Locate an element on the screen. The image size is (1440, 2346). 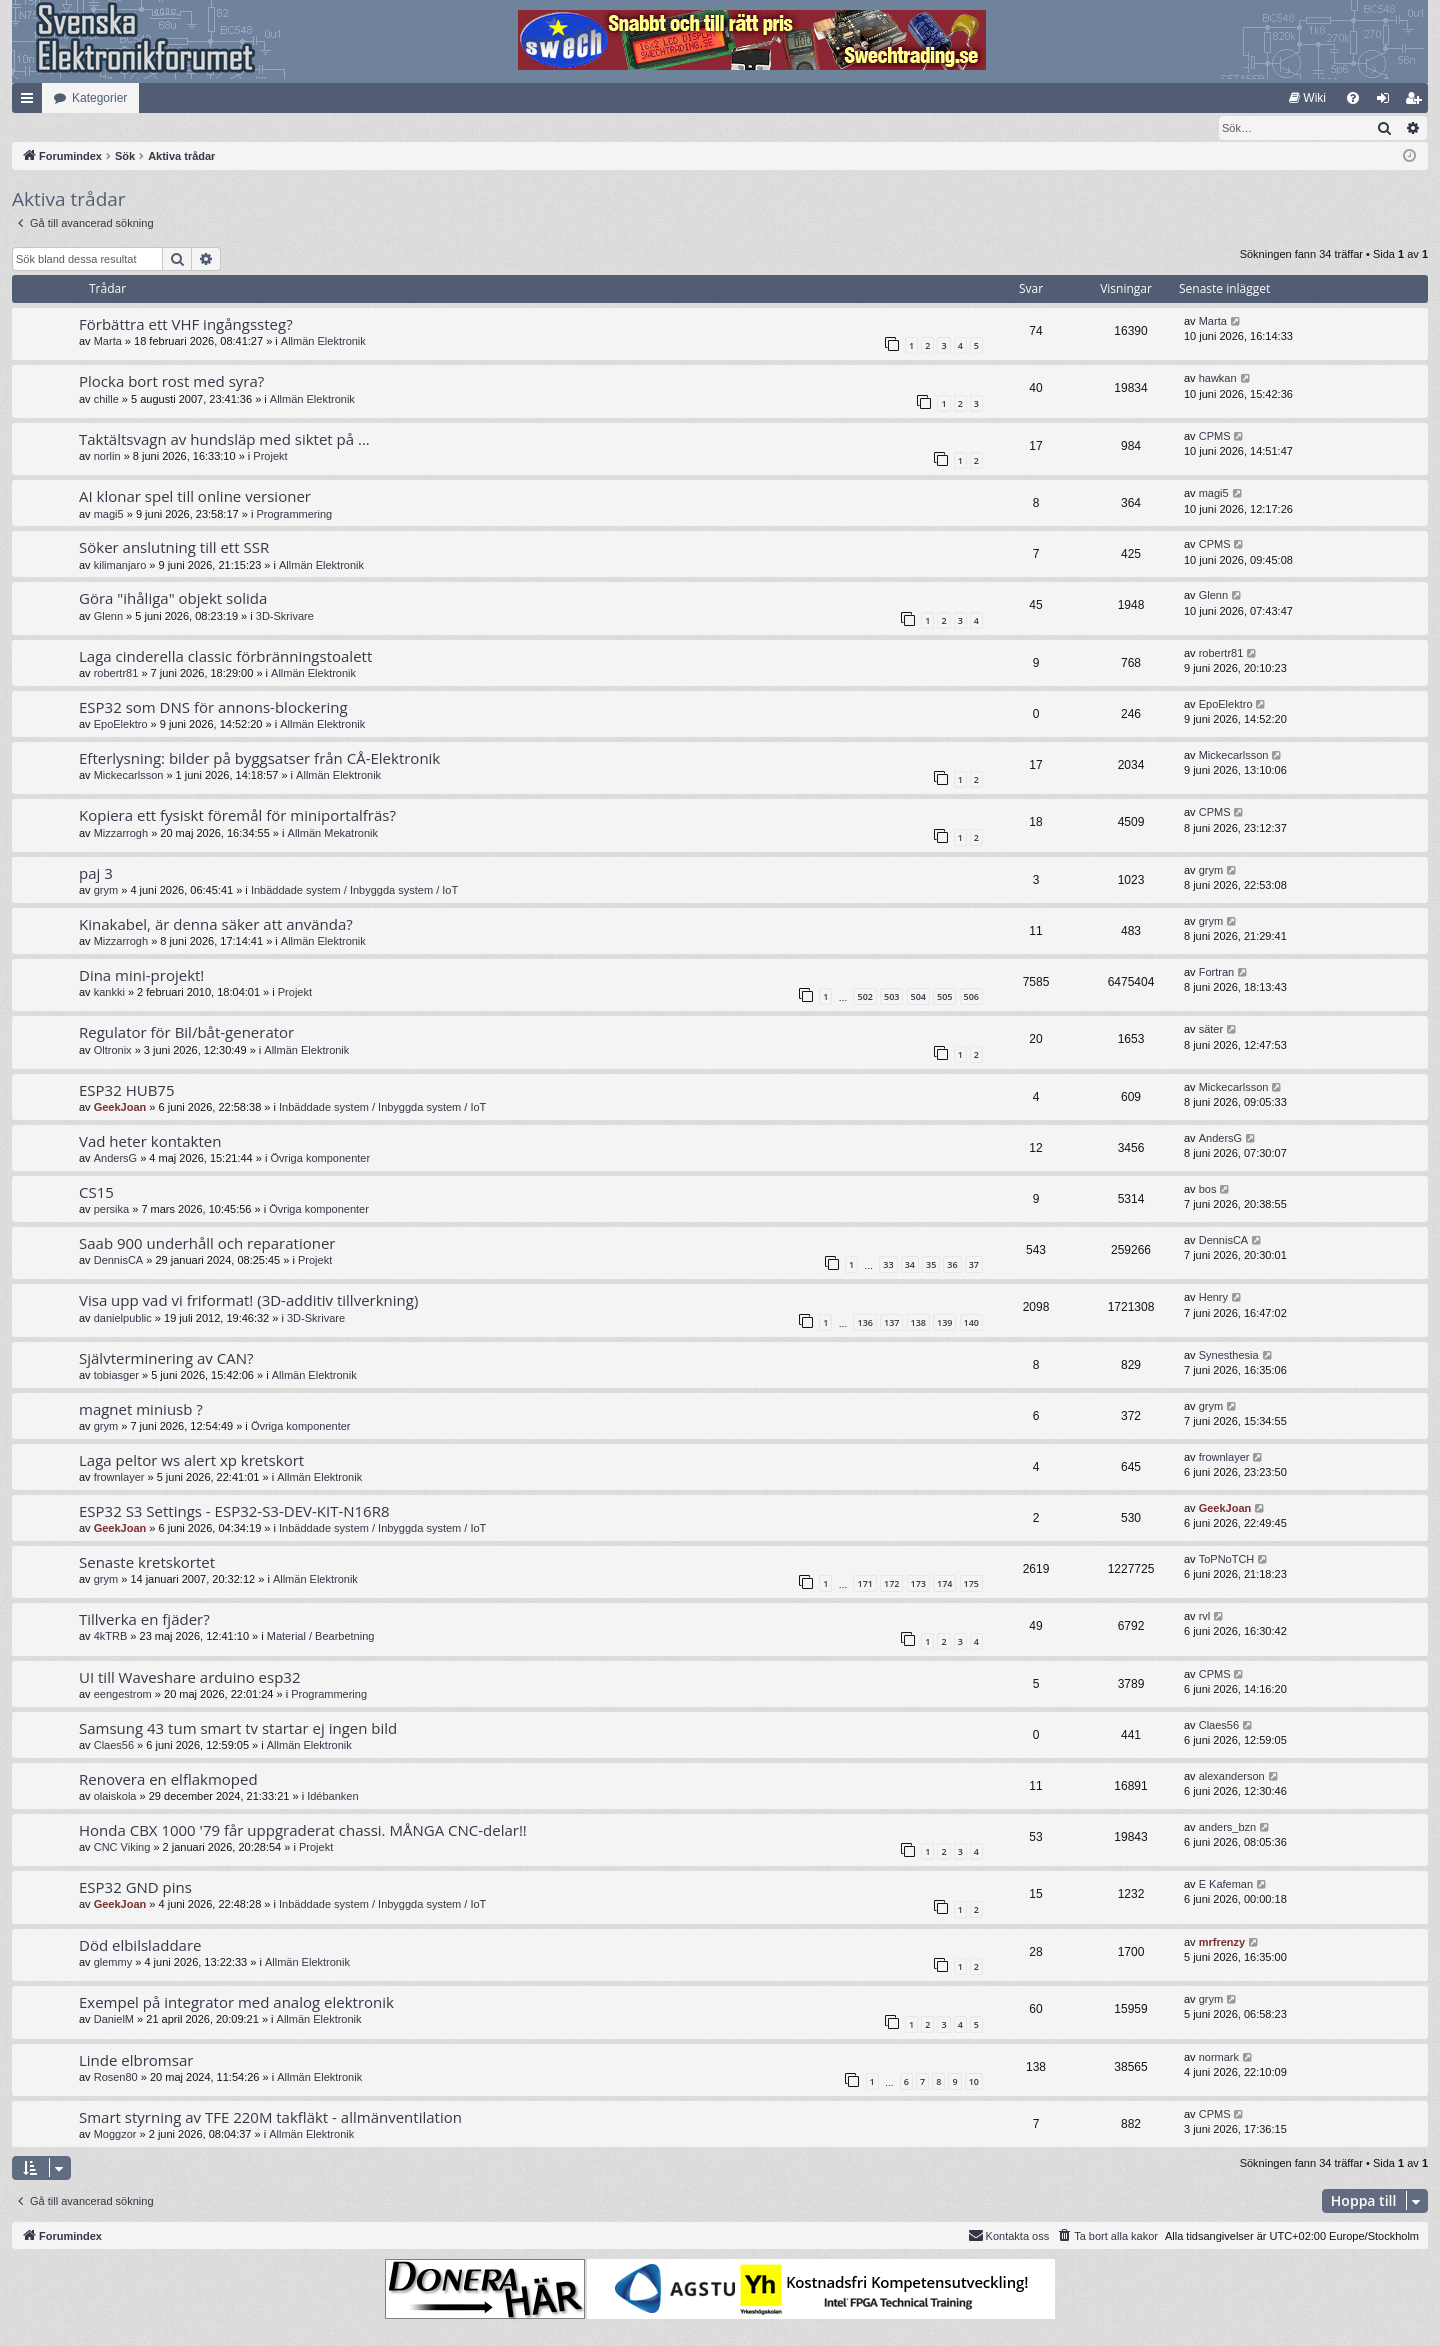
UI till Waveshare arduino esp32 is located at coordinates (190, 1678).